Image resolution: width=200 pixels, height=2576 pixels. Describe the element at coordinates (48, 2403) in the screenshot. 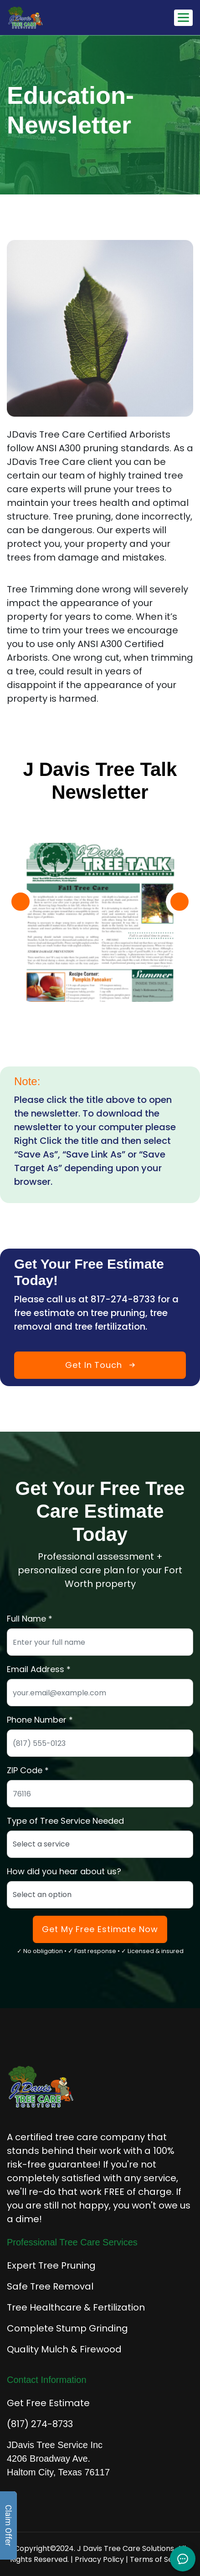

I see `Get Free Estimate` at that location.